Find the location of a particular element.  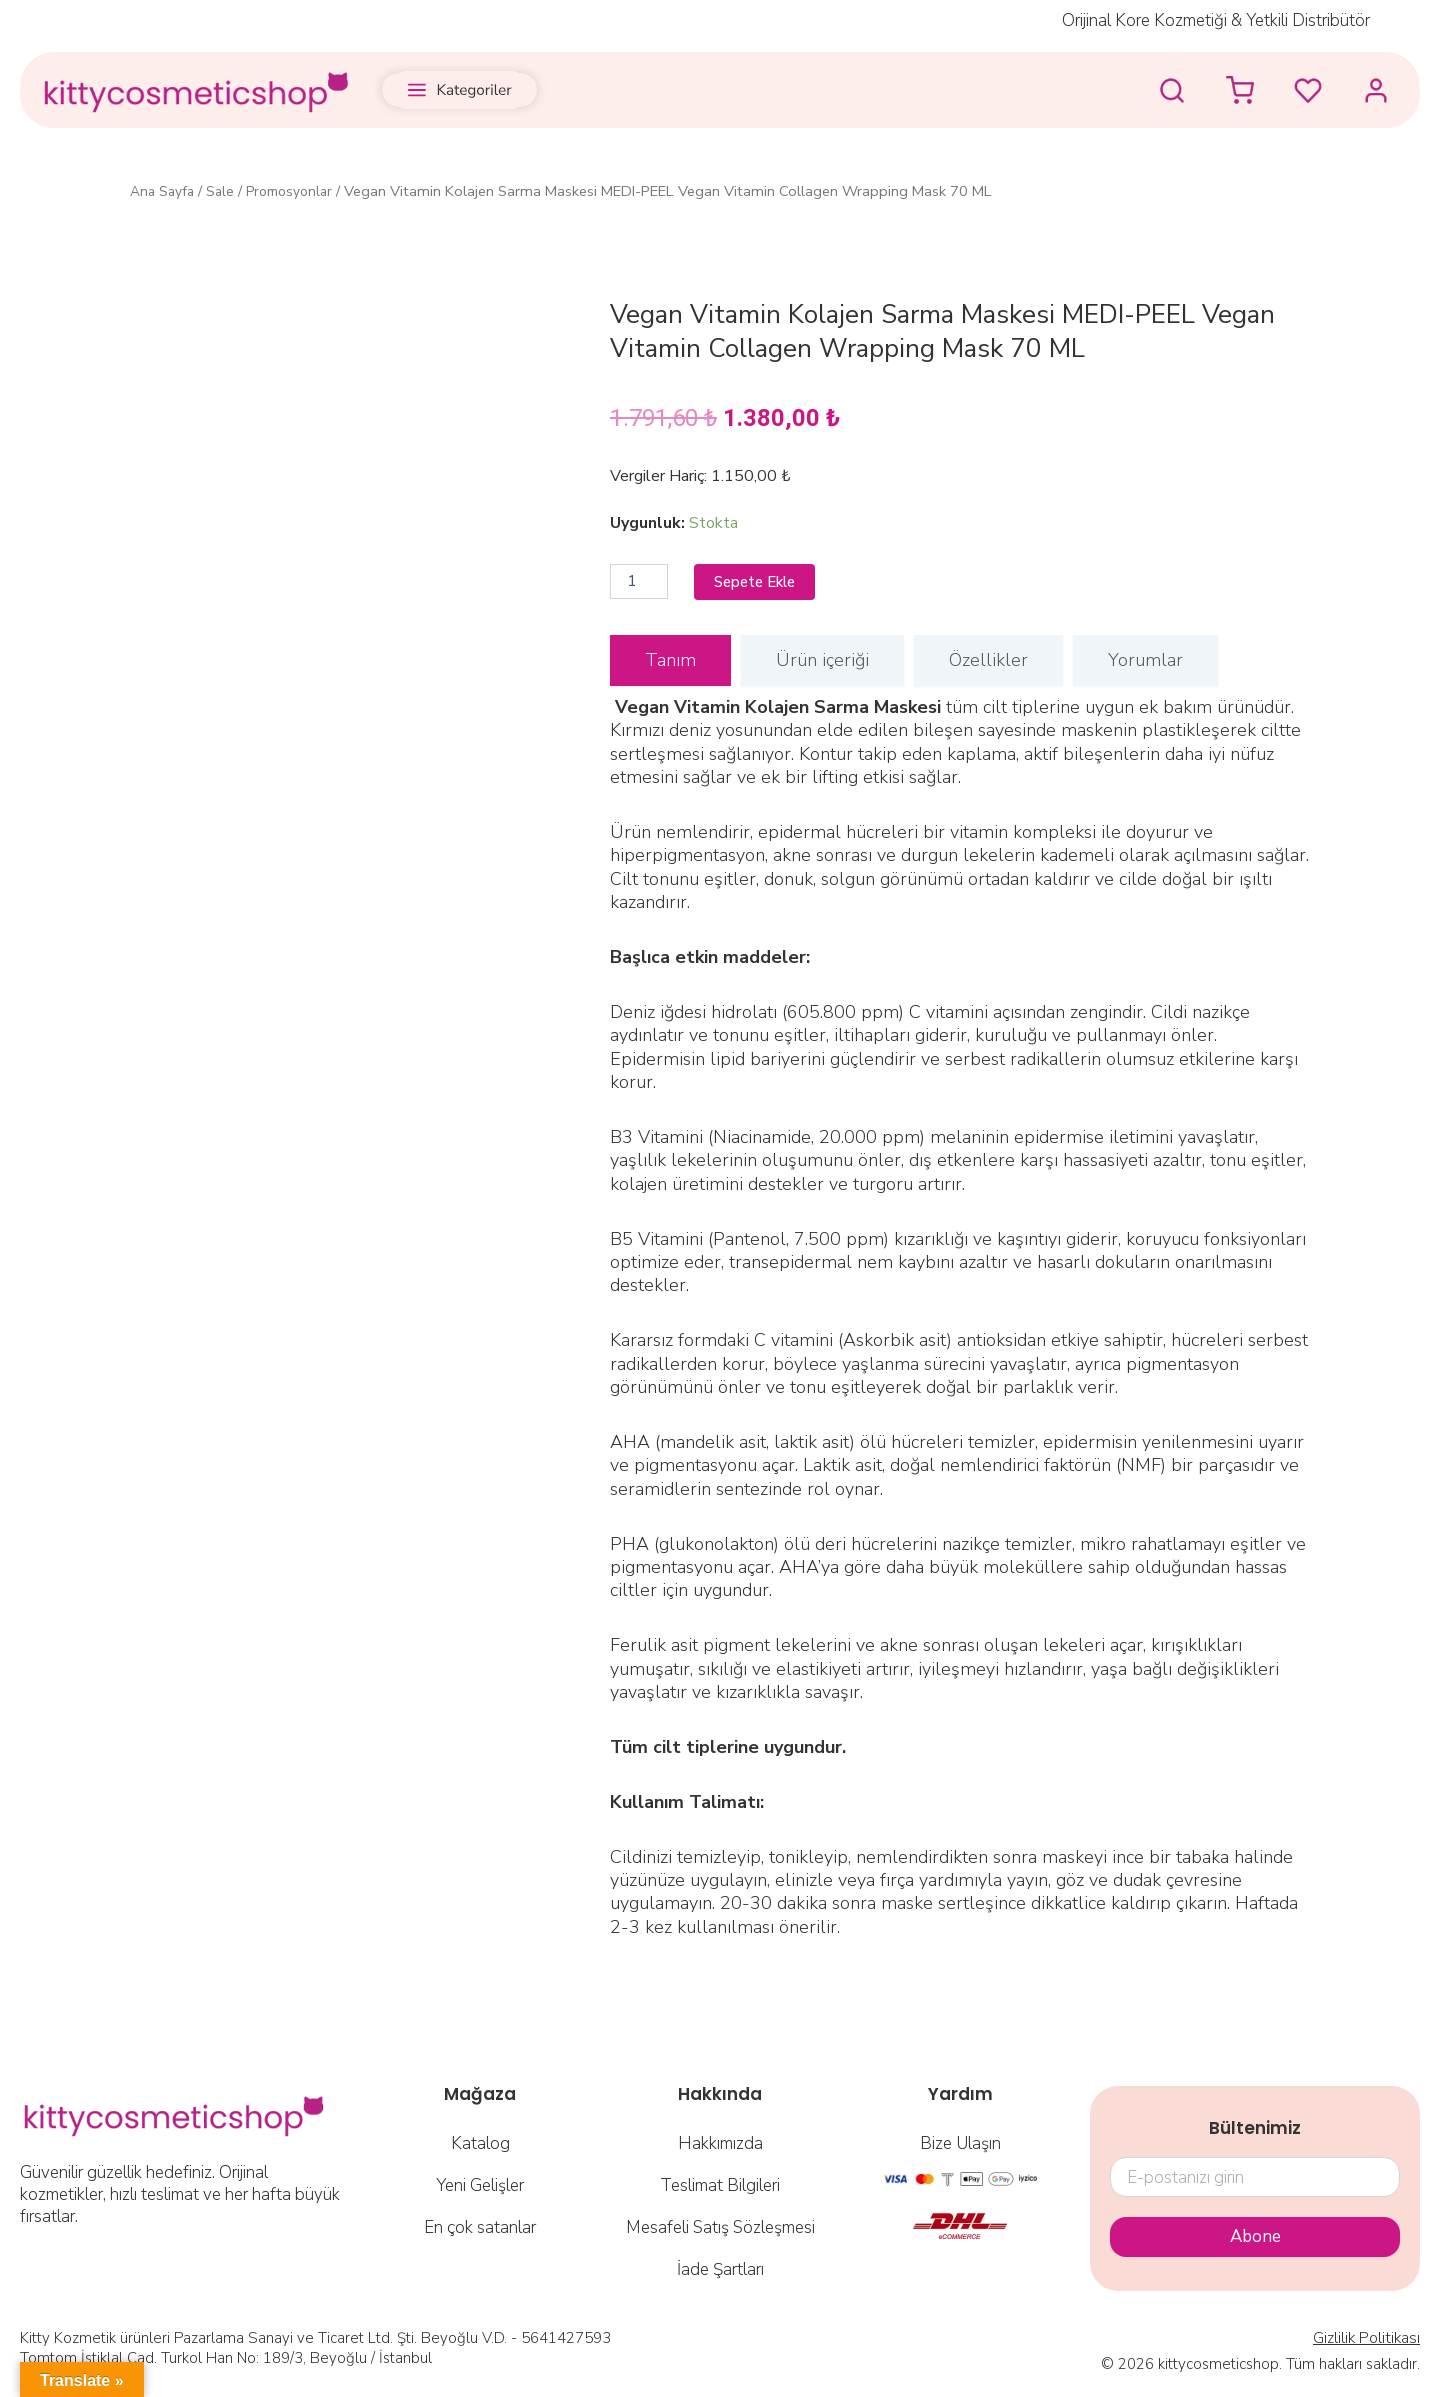

Teslimat Bilgileri is located at coordinates (720, 2186).